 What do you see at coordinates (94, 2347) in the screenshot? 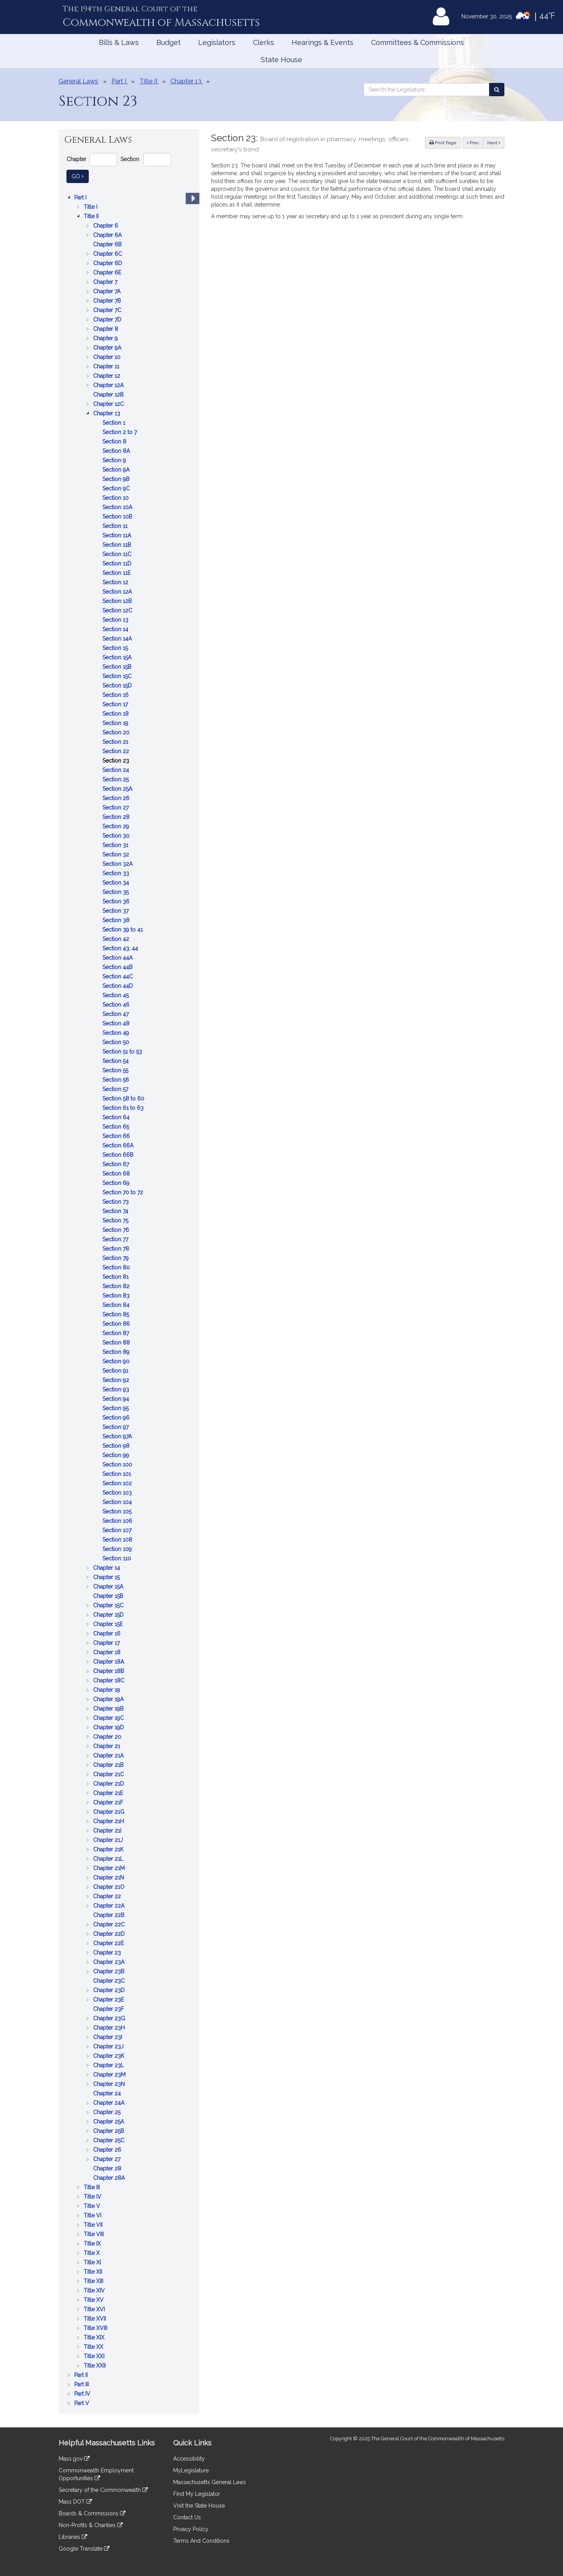
I see `Title XX` at bounding box center [94, 2347].